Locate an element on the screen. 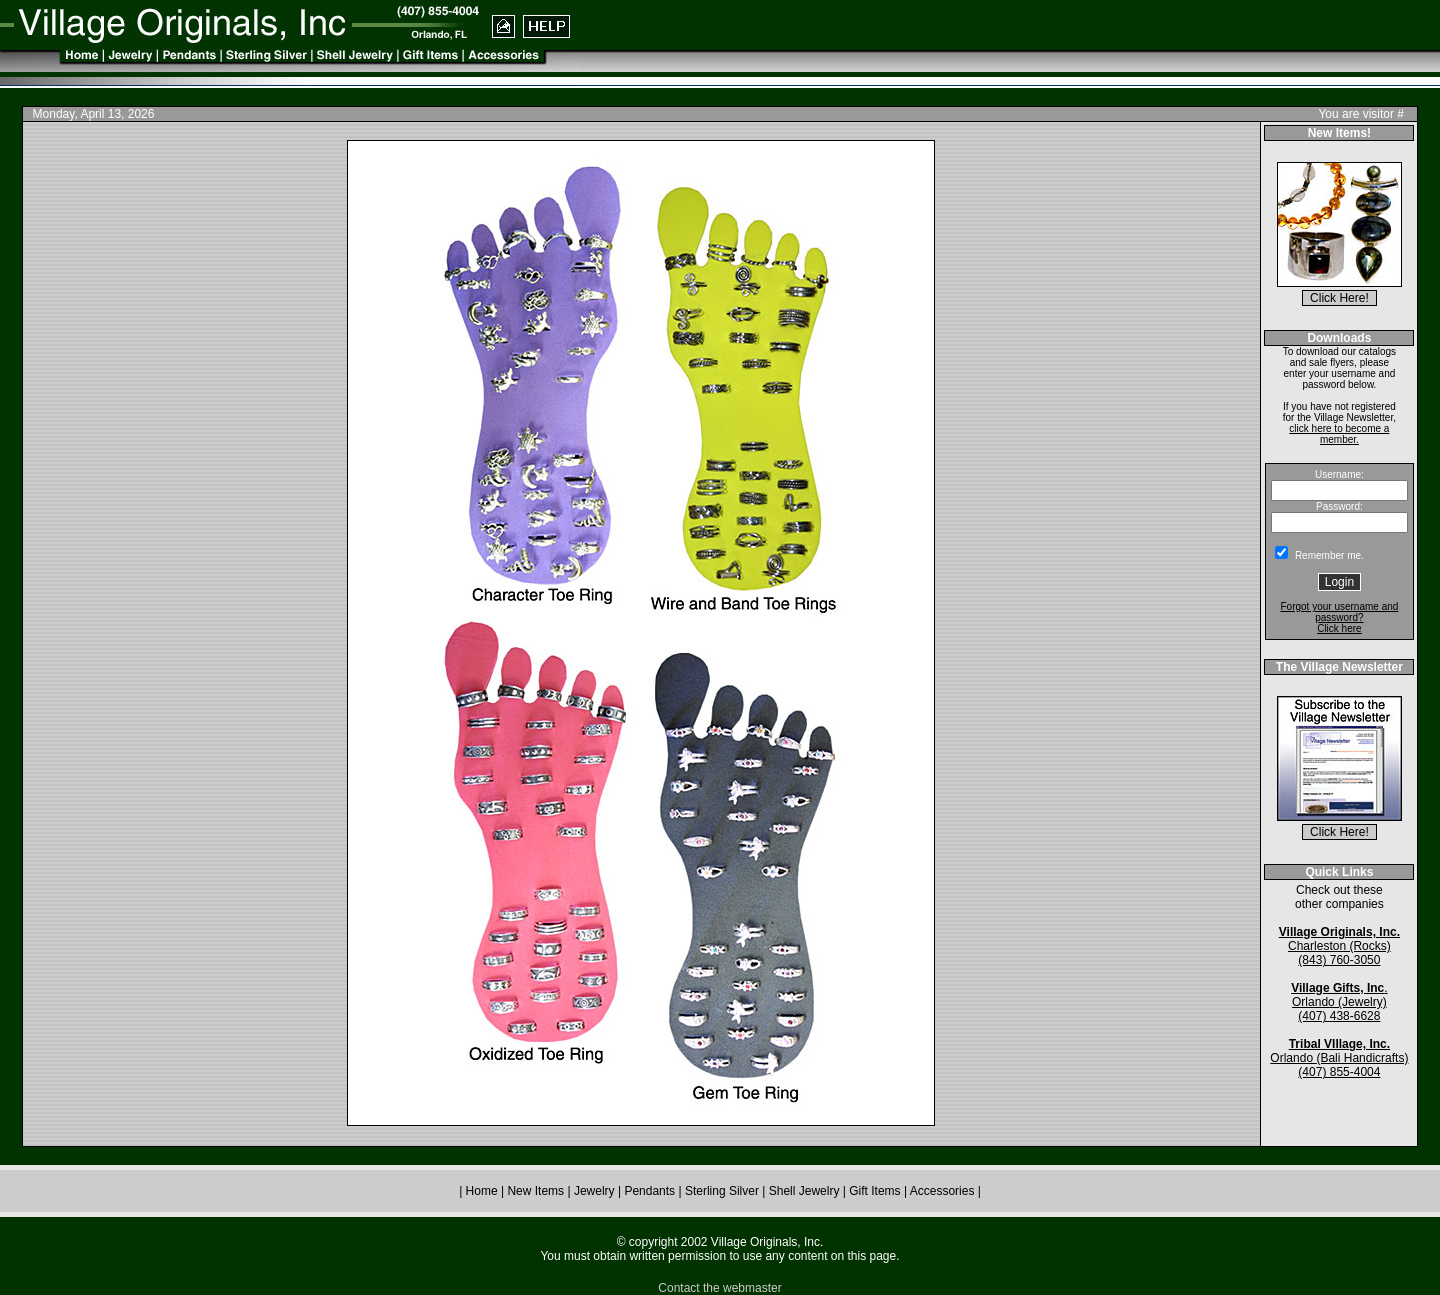 This screenshot has height=1295, width=1440. Sterling Silver is located at coordinates (723, 1191).